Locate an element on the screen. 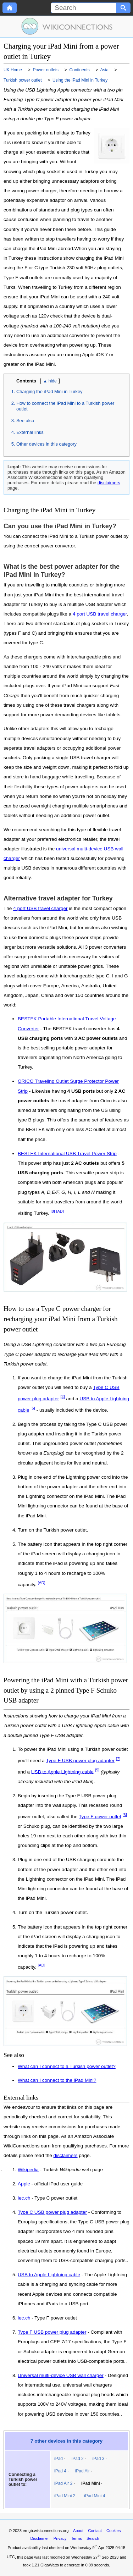 The height and width of the screenshot is (2576, 133). iPad Mini 4 is located at coordinates (94, 2495).